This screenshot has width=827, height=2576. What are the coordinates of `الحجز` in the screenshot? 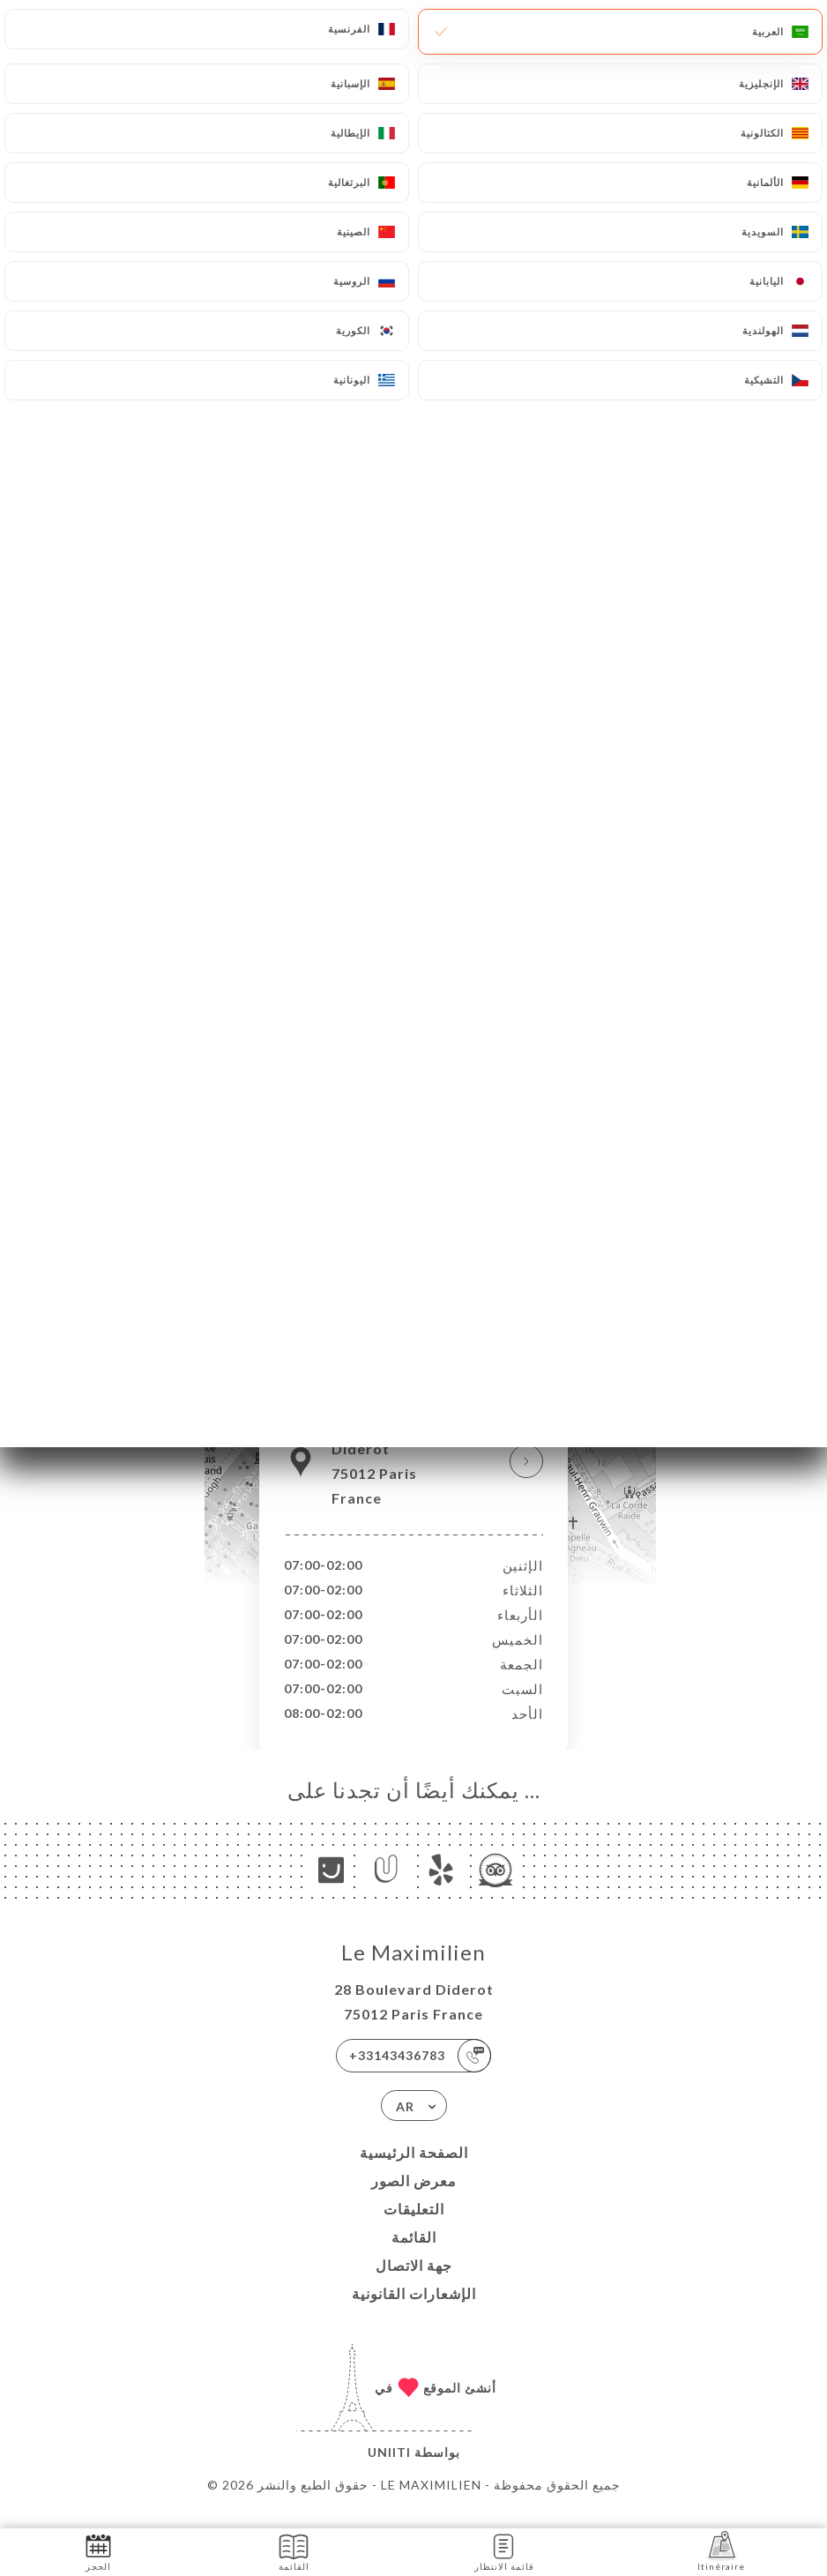 It's located at (98, 2551).